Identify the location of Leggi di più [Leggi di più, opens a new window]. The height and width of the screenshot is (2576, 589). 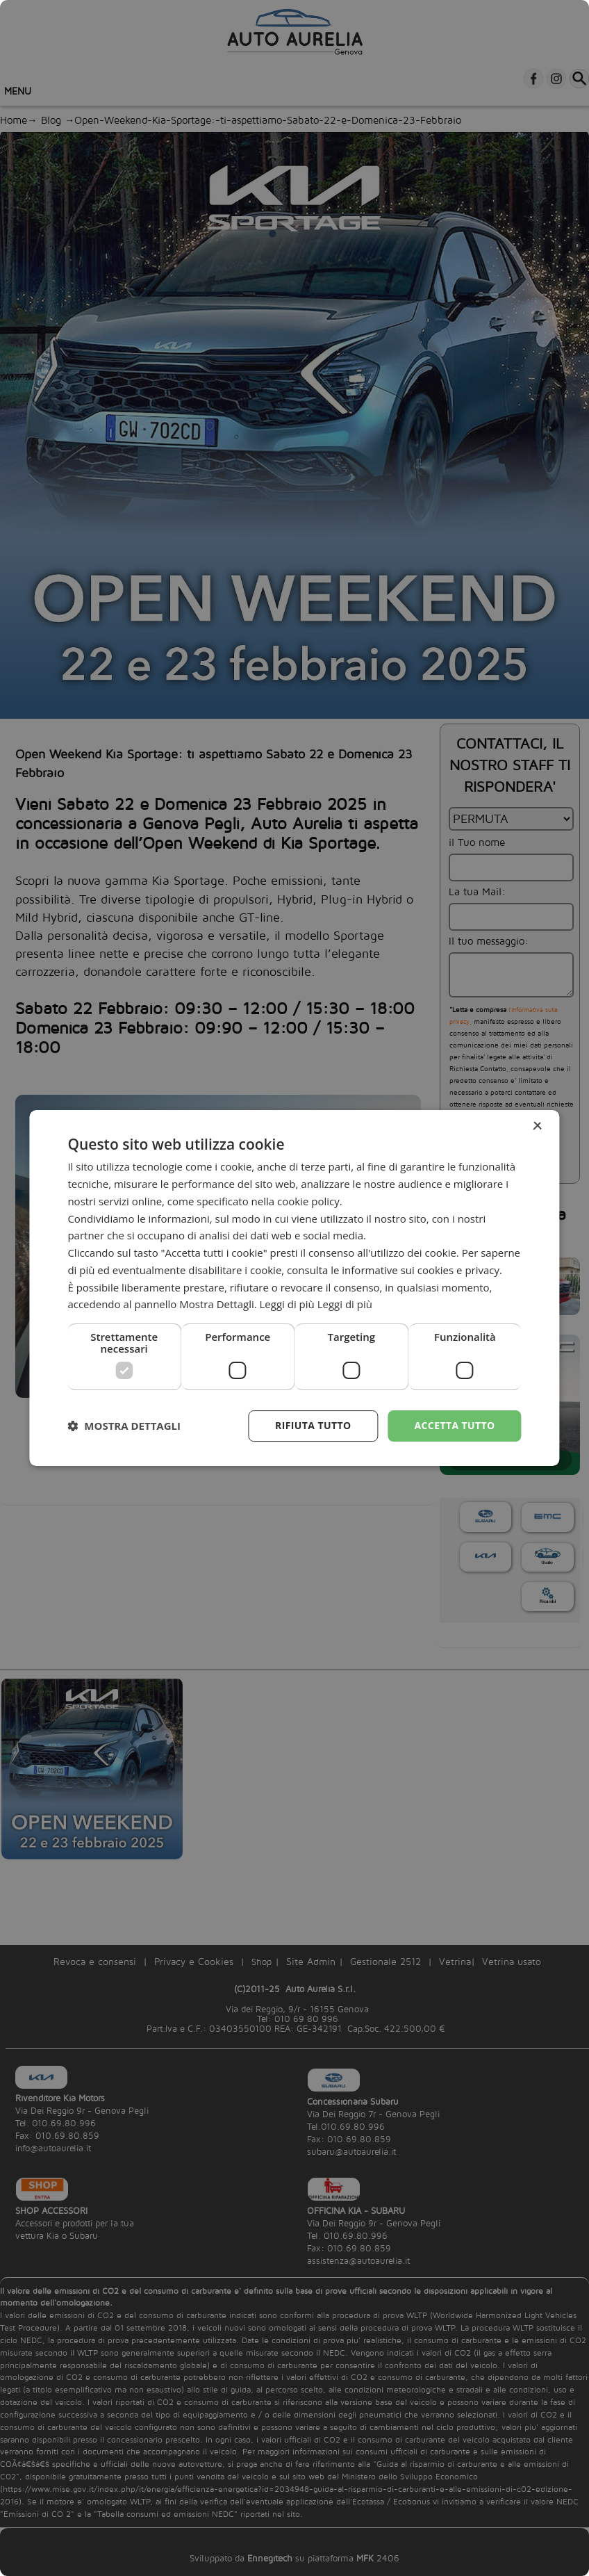
(344, 1304).